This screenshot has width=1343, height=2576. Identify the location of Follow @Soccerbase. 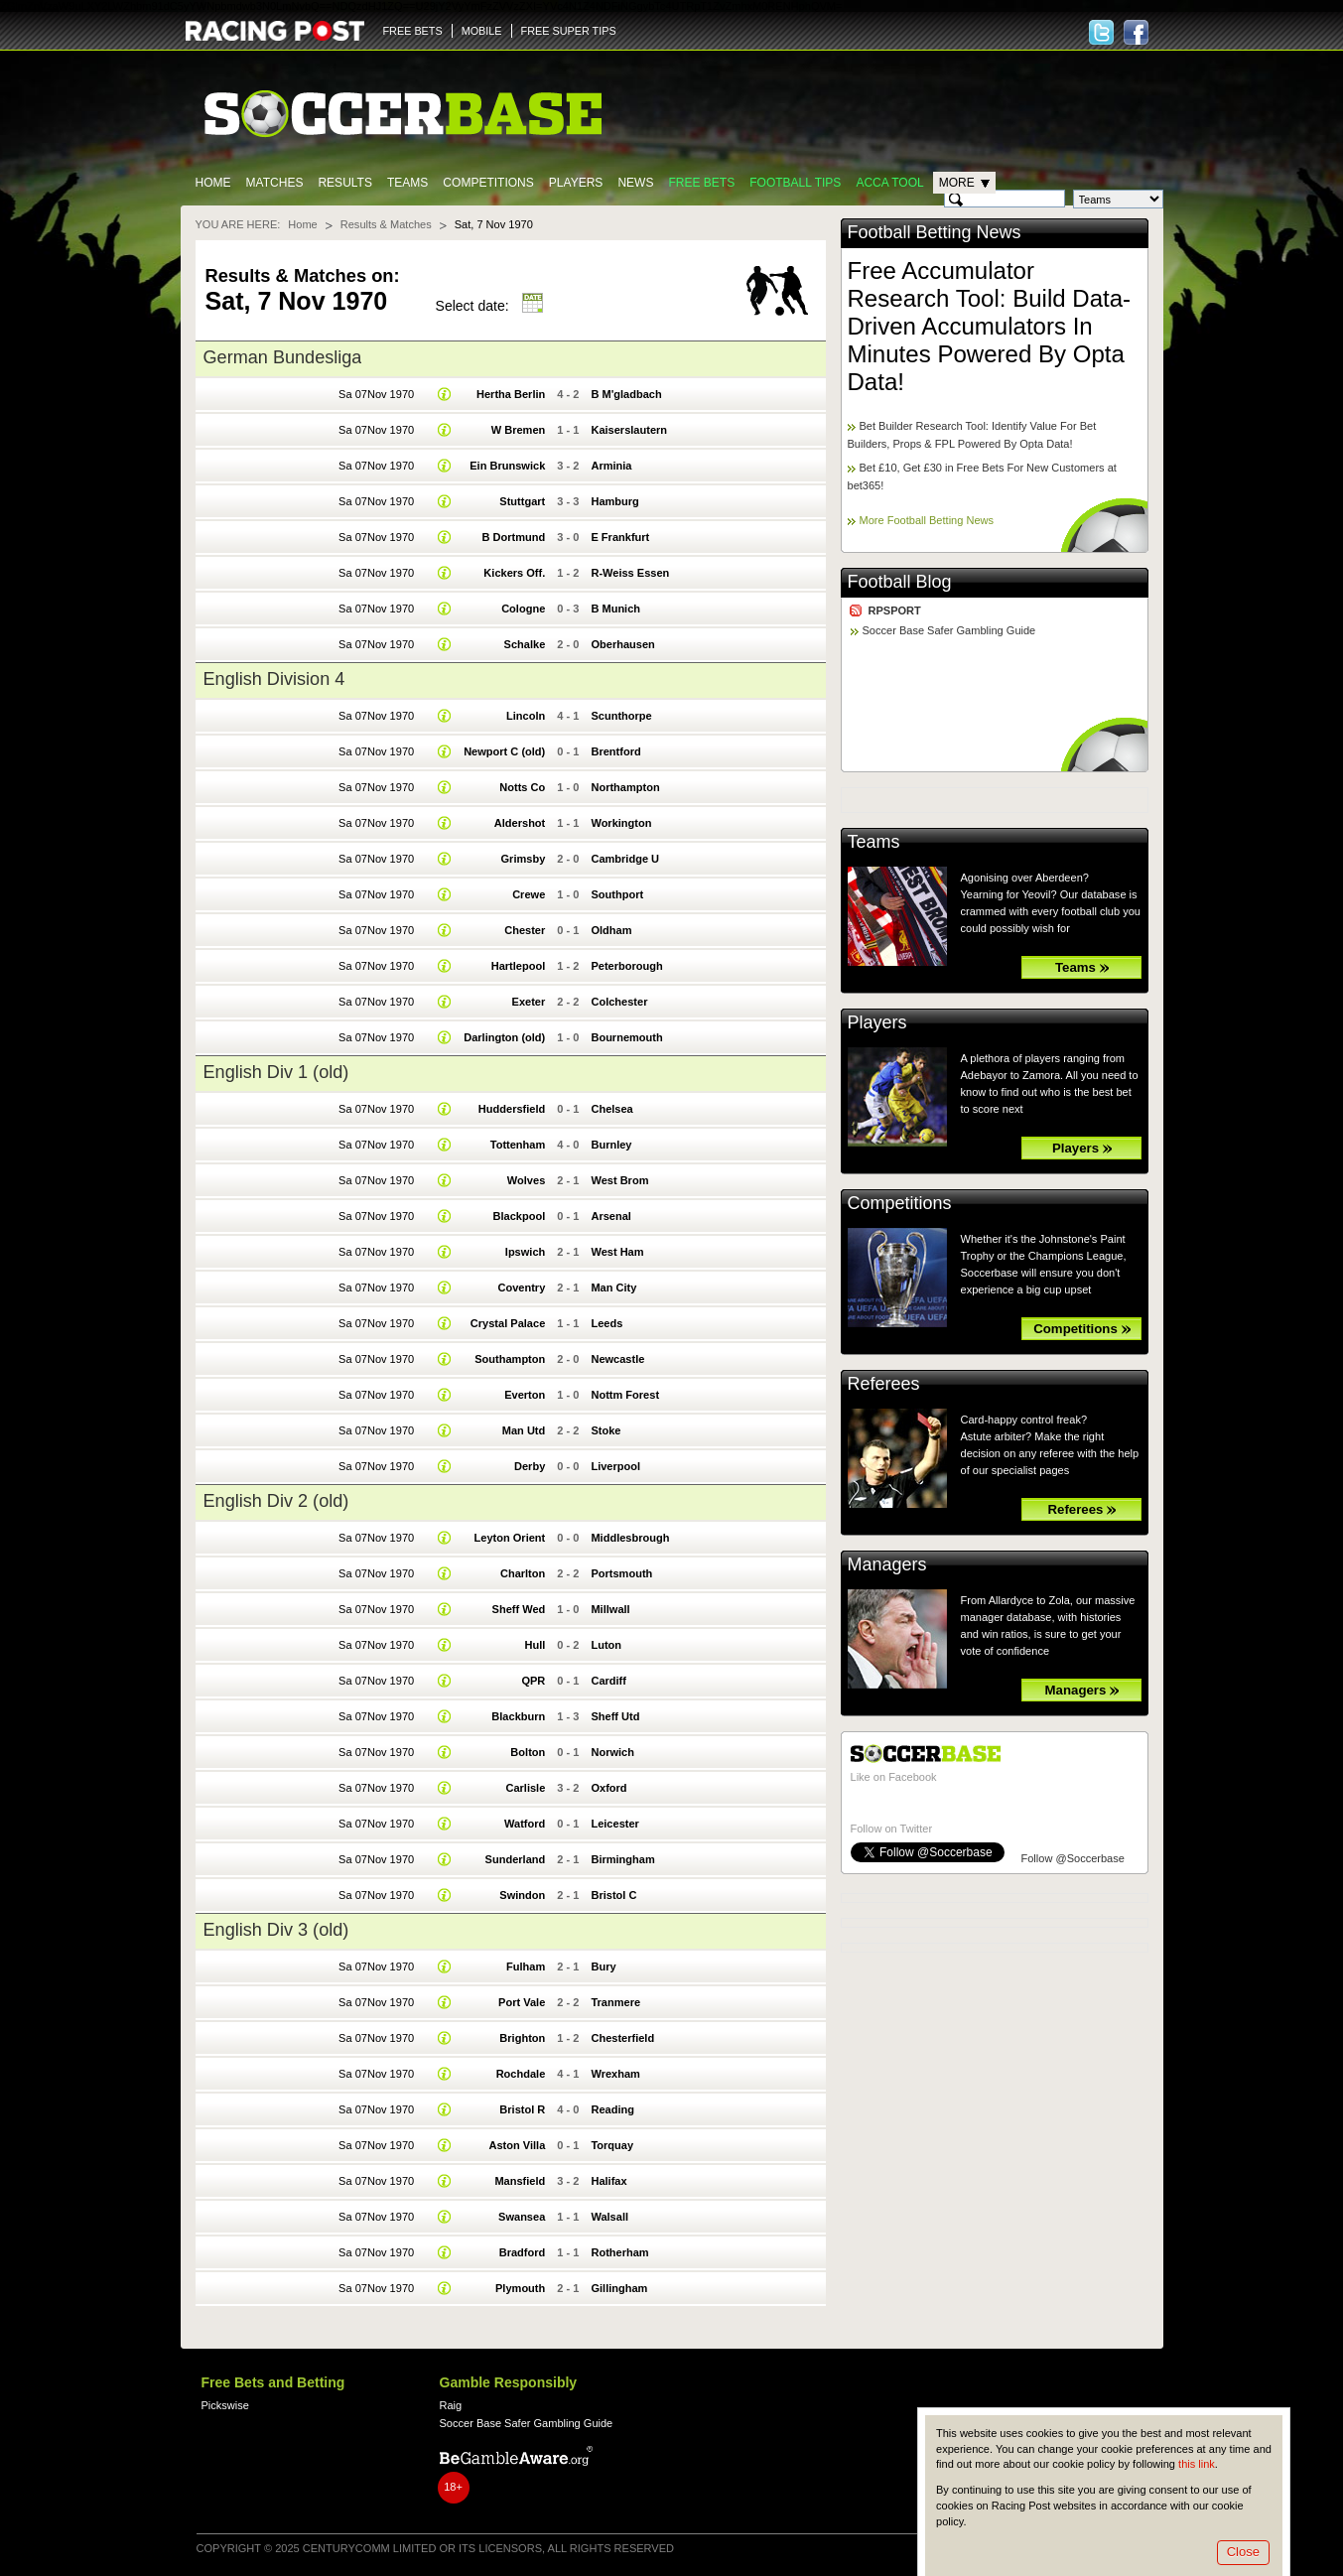
(1073, 1858).